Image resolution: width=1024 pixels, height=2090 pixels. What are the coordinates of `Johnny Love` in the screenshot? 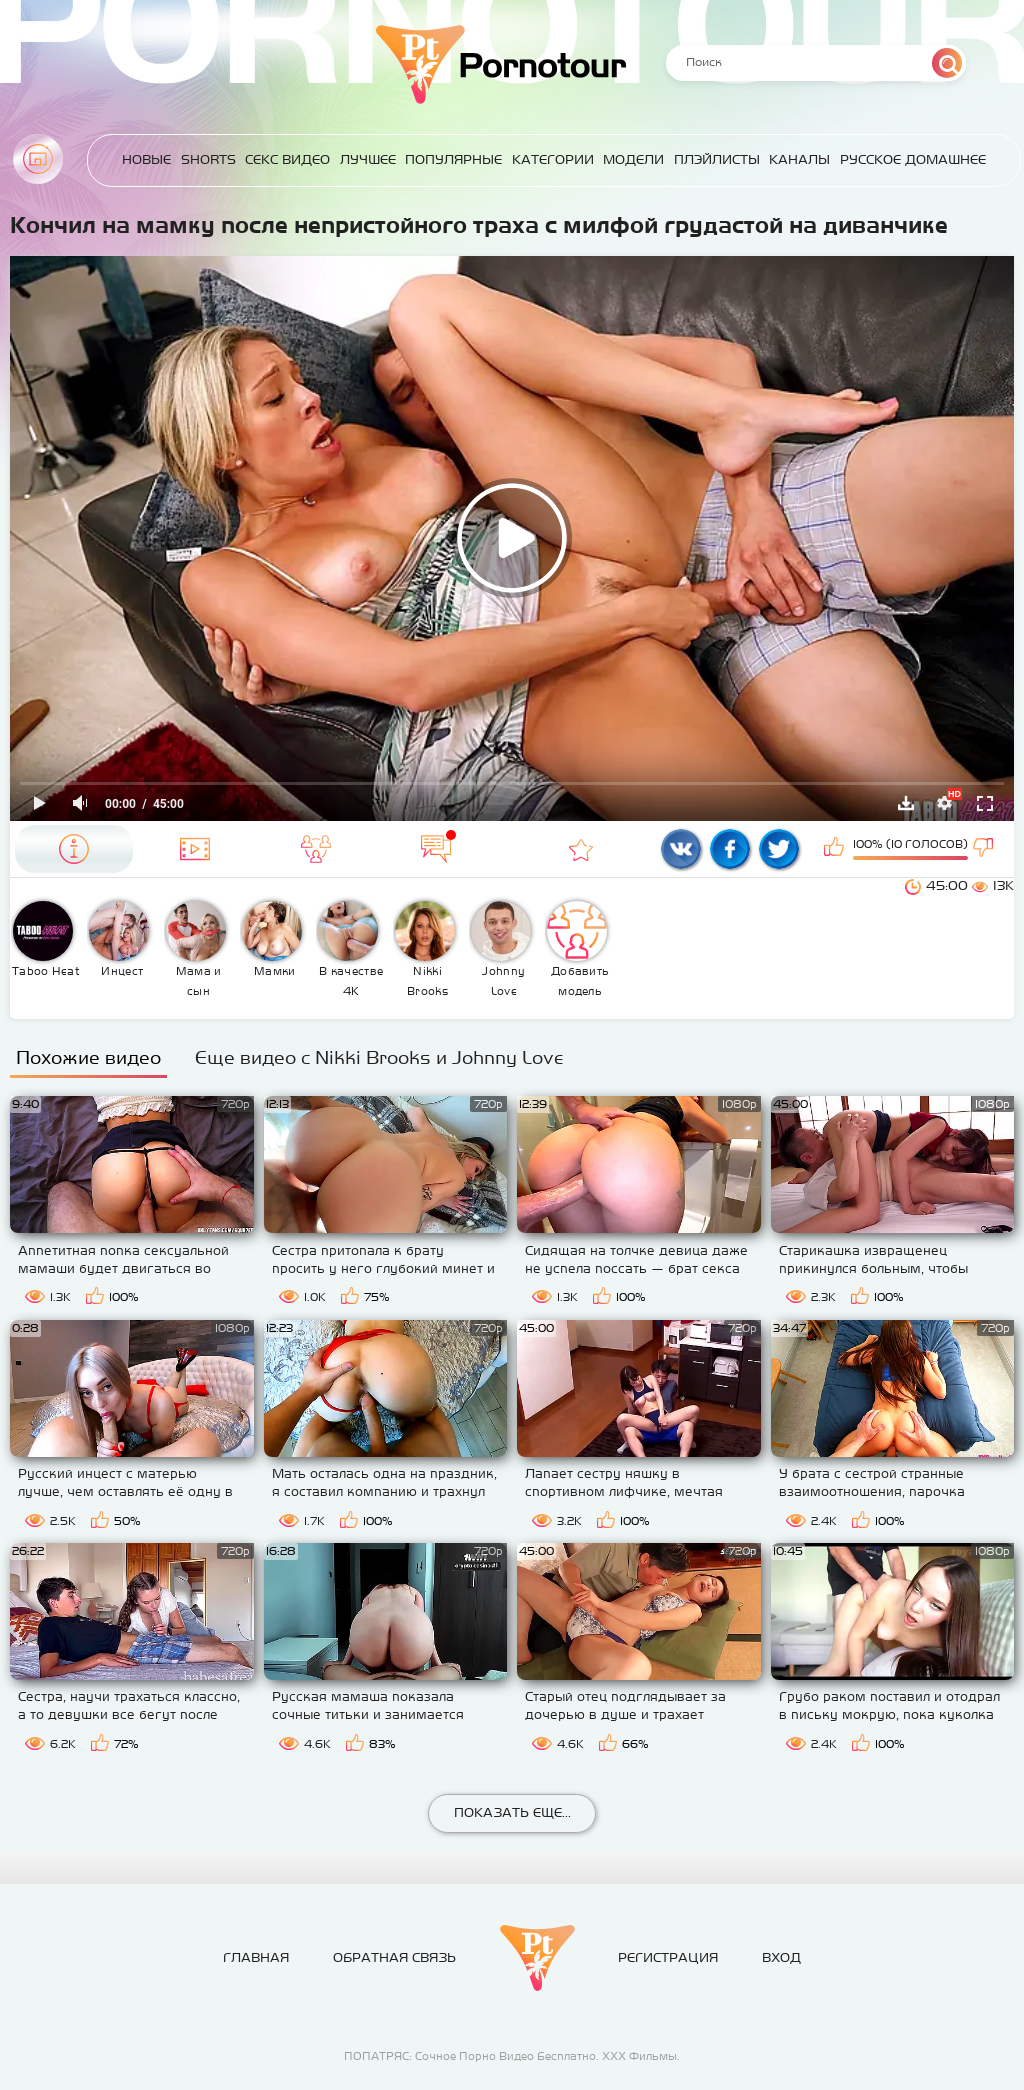 It's located at (501, 949).